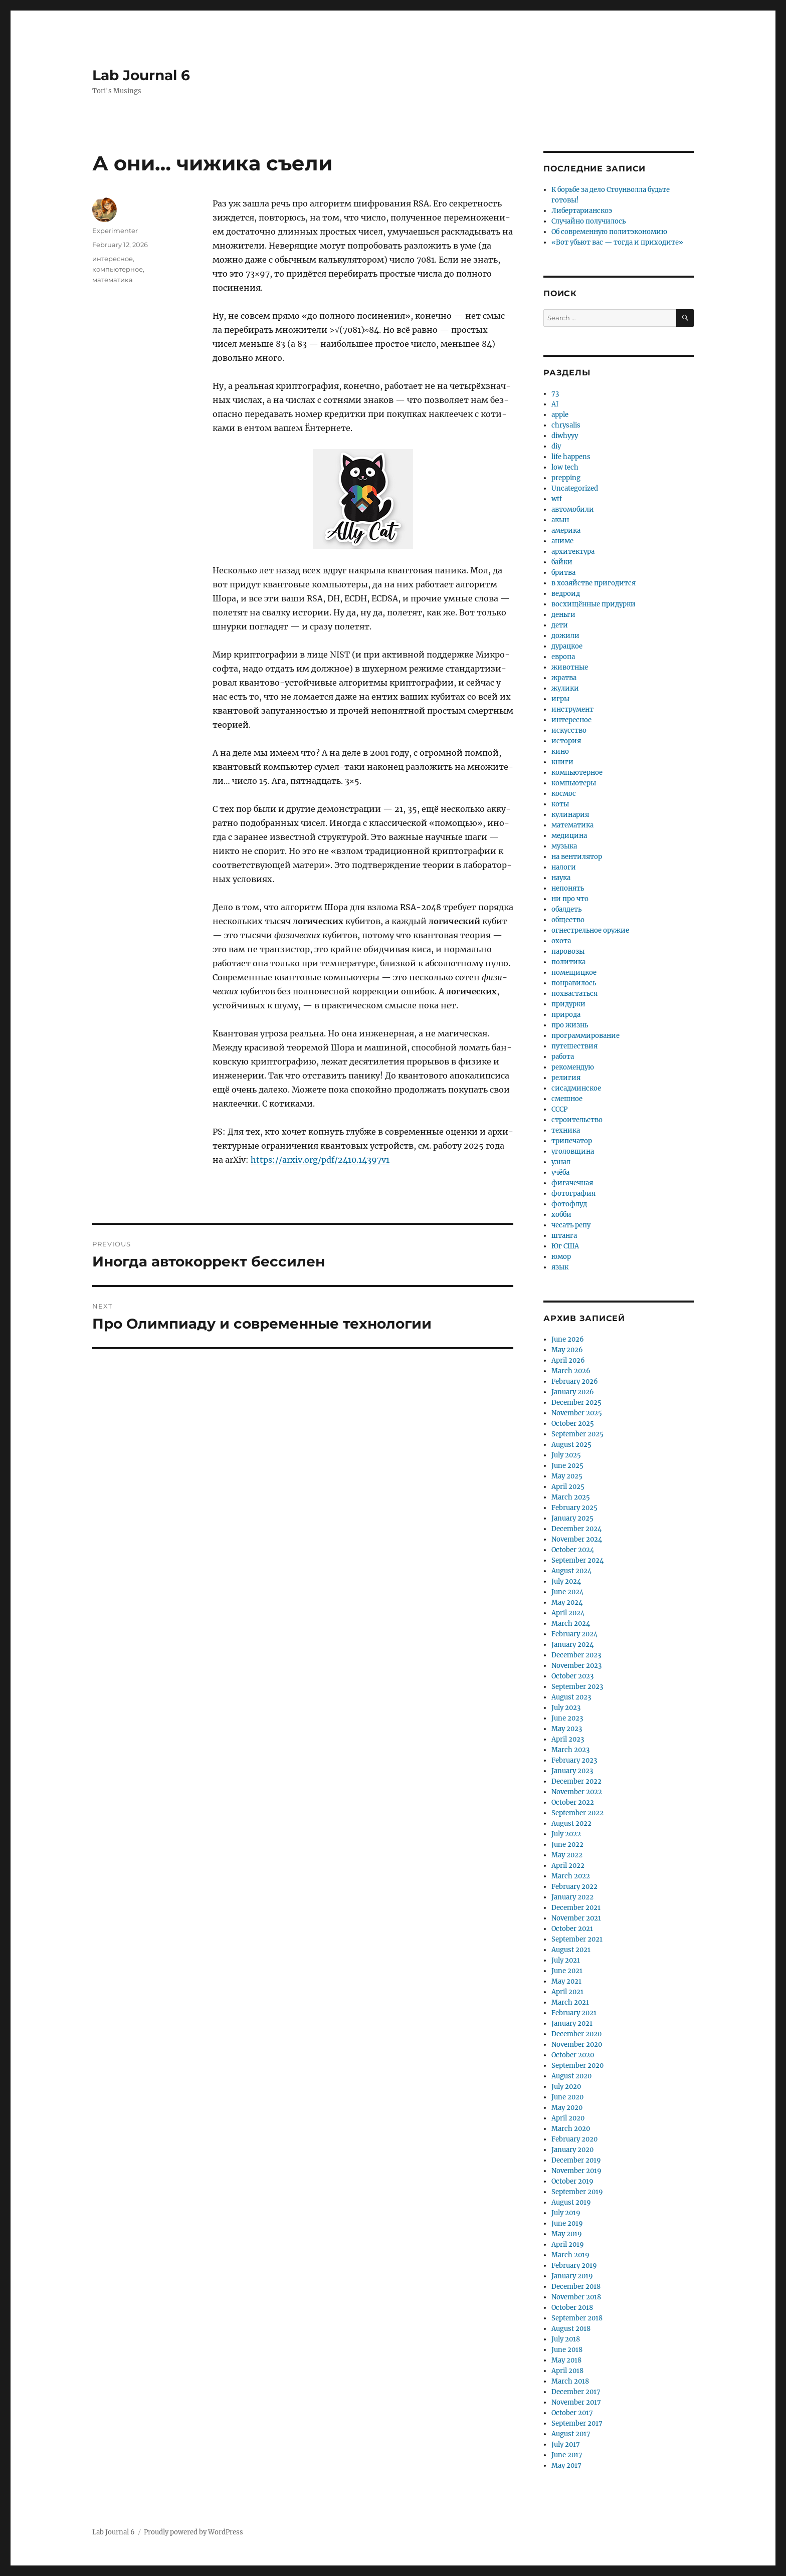 This screenshot has height=2576, width=786. Describe the element at coordinates (567, 2097) in the screenshot. I see `June 2020` at that location.